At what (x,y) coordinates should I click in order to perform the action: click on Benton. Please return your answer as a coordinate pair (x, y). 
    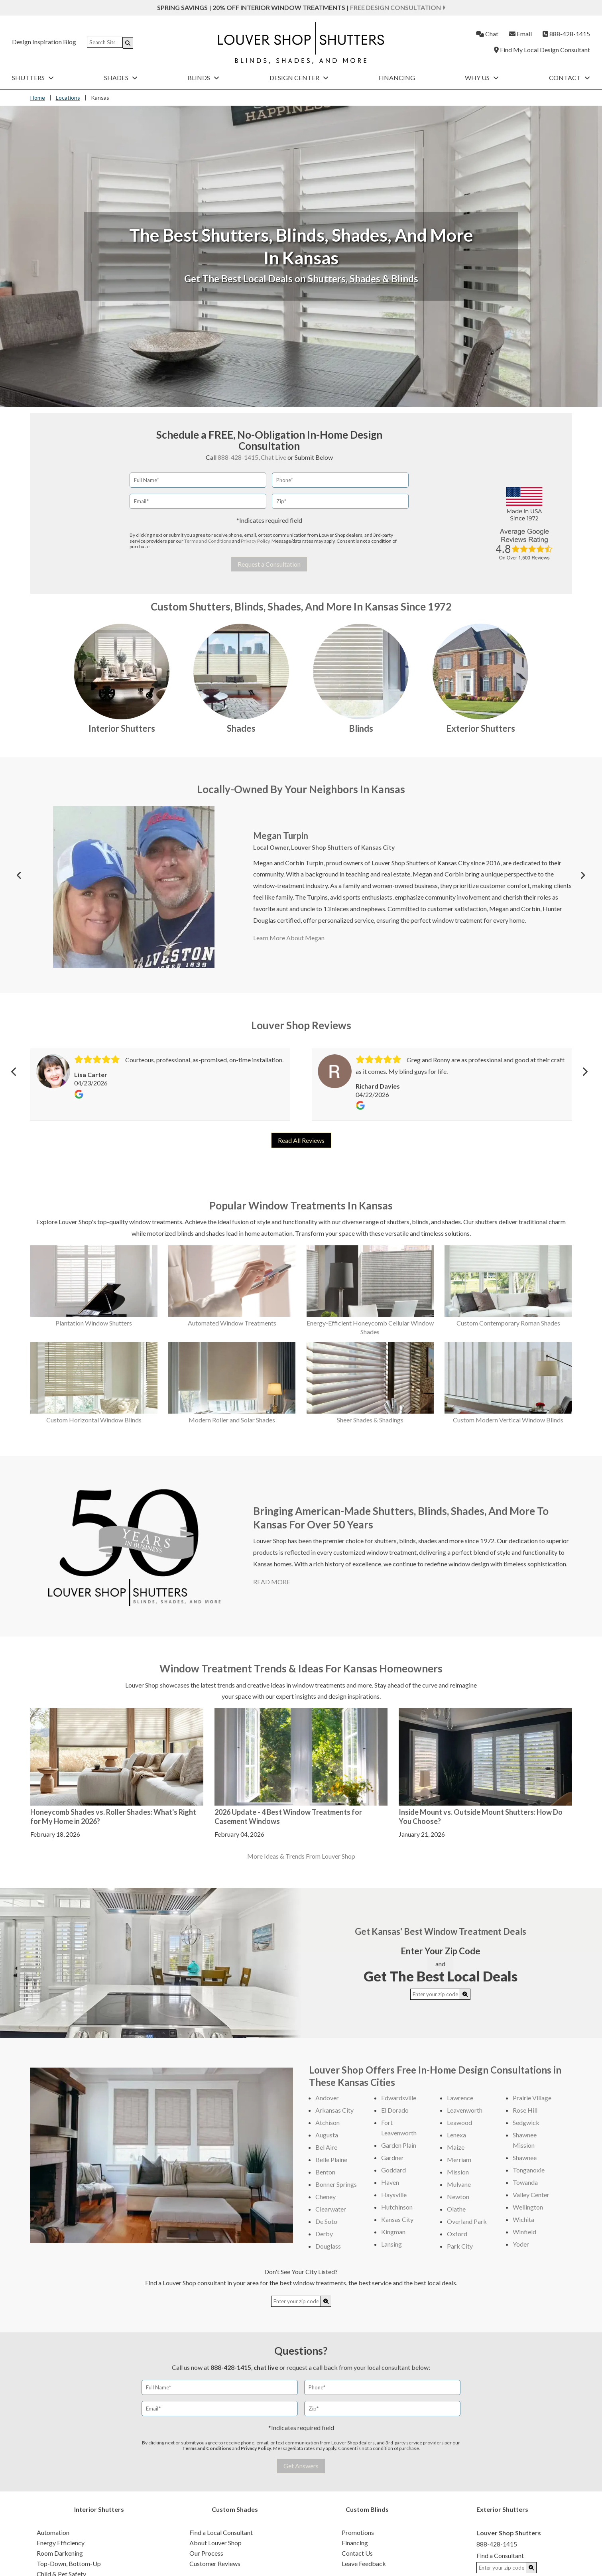
    Looking at the image, I should click on (325, 2172).